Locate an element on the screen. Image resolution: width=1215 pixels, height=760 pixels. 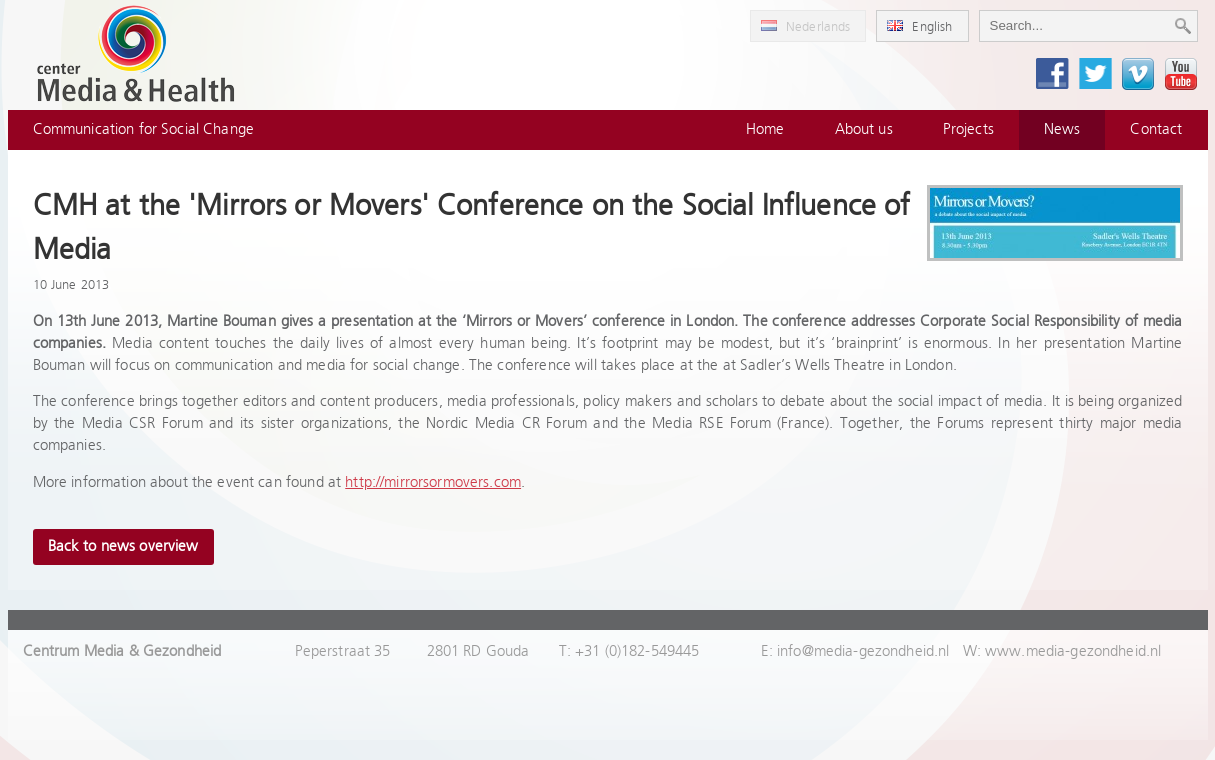
Home is located at coordinates (765, 129).